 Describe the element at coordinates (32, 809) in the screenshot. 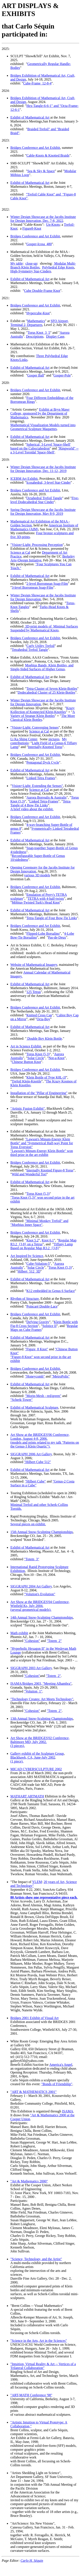

I see `A brief video about the exhibit.` at that location.